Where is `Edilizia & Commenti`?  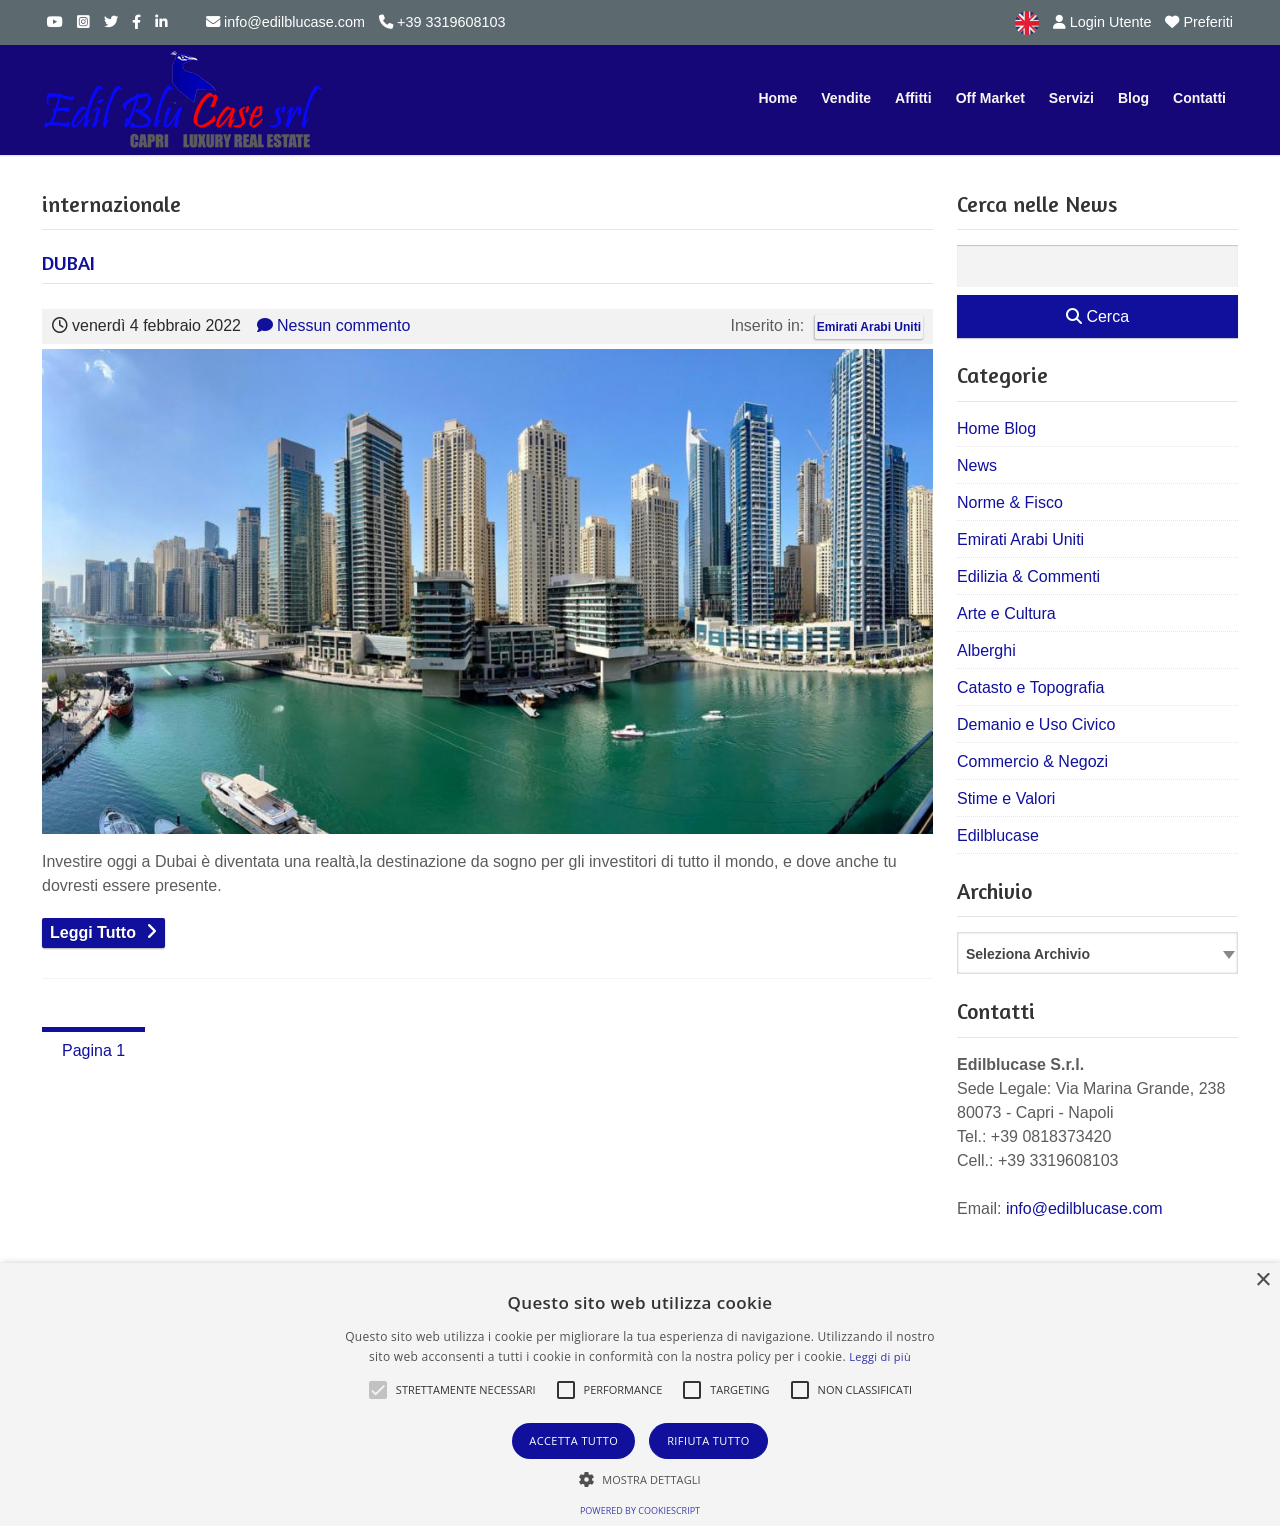
Edilizia & Commenti is located at coordinates (1028, 576).